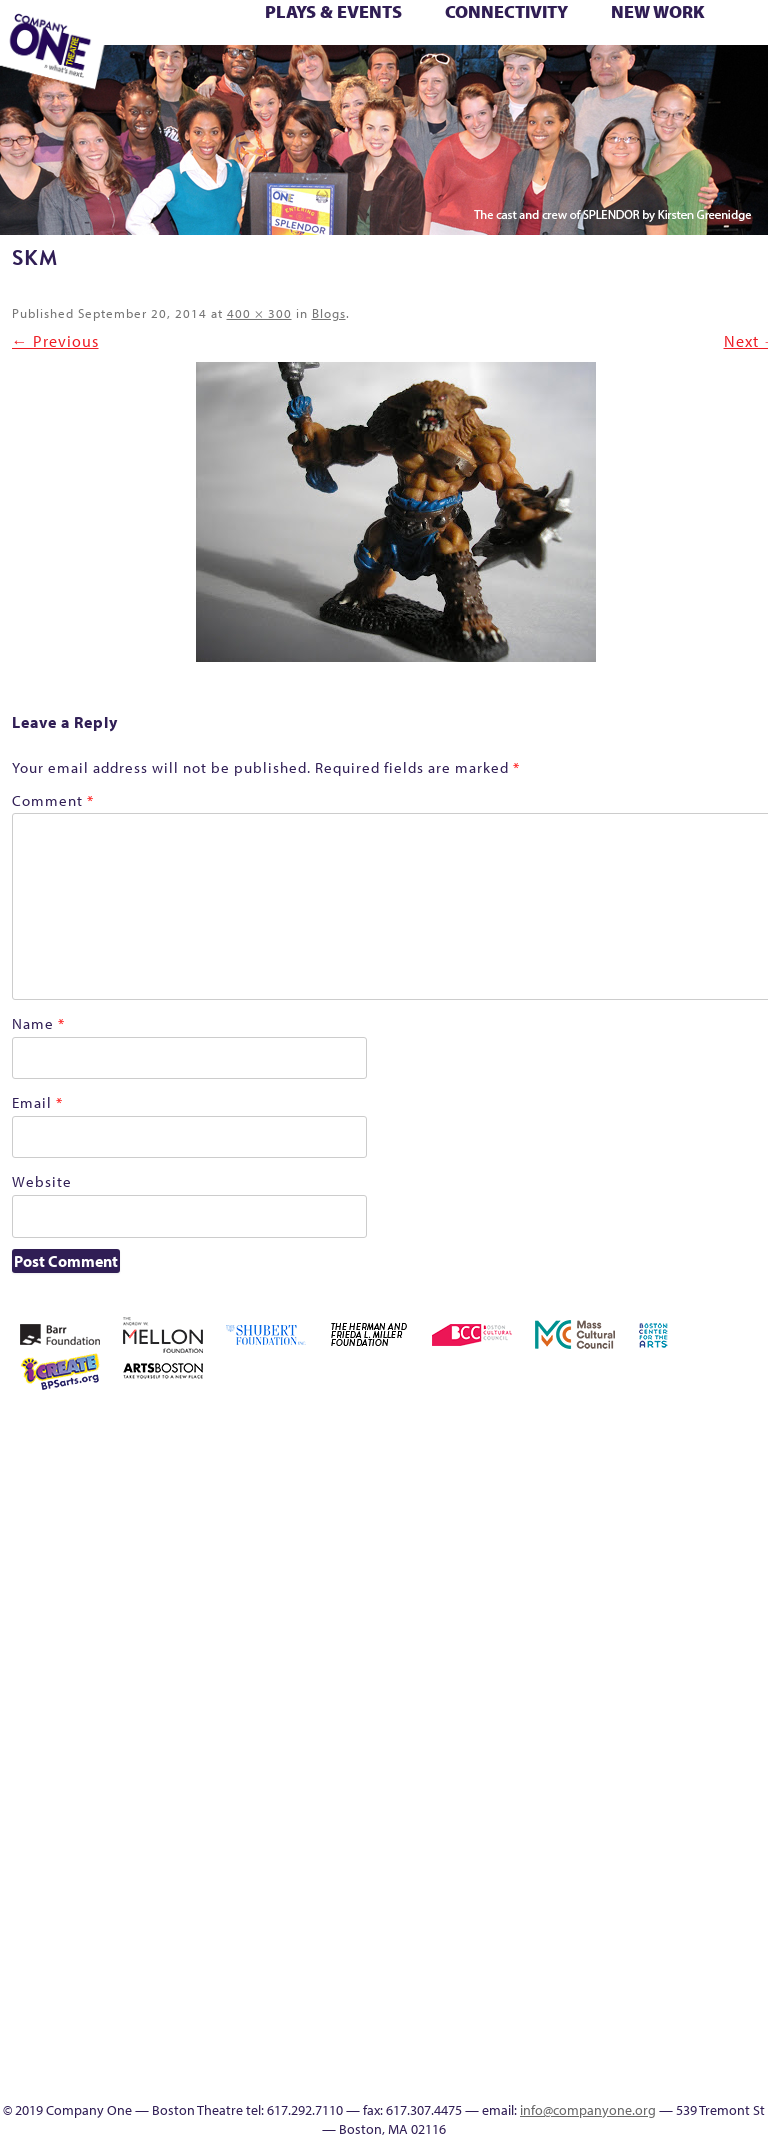 This screenshot has height=2144, width=768. What do you see at coordinates (682, 1909) in the screenshot?
I see `UPCOMING EVENTS` at bounding box center [682, 1909].